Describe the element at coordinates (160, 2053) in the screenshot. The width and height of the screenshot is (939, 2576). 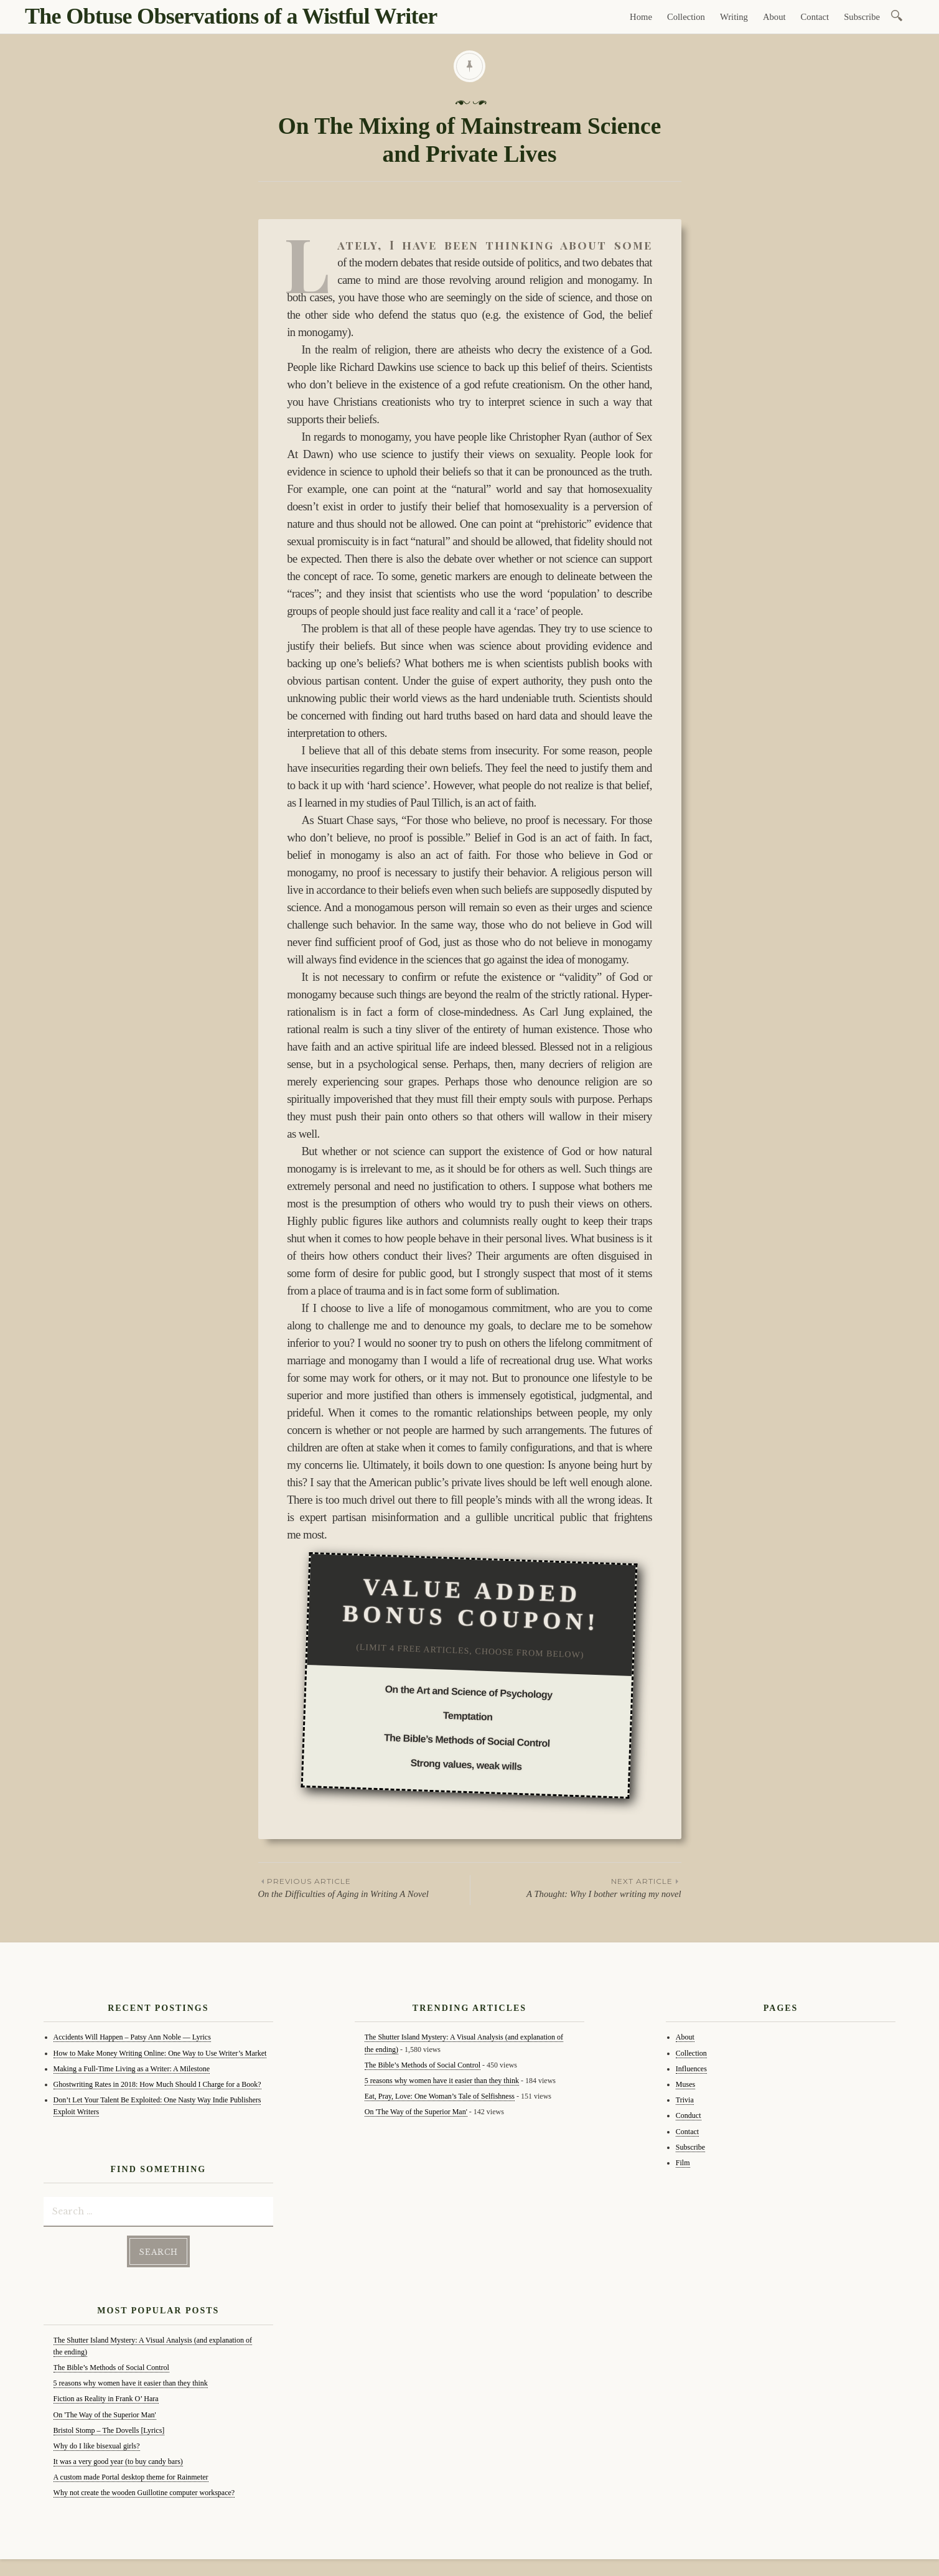
I see `How to Make Money Writing Online: One Way to Use Writer’s Market` at that location.